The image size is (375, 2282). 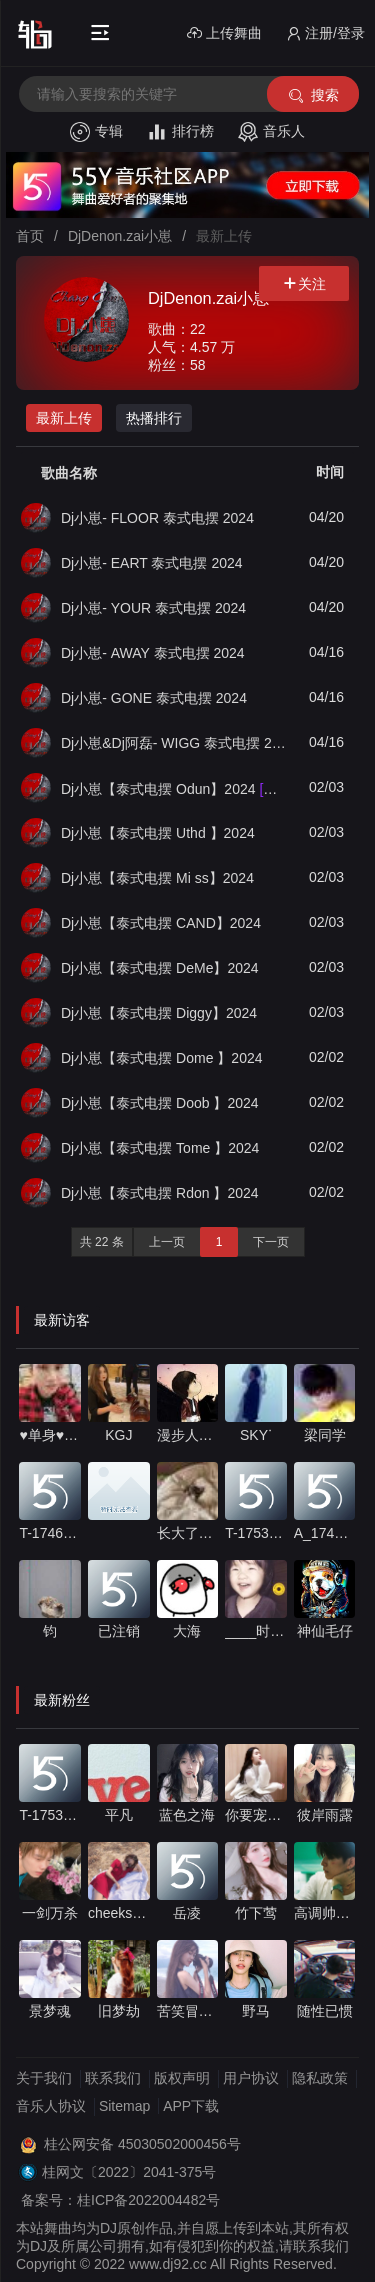 I want to click on 热播排行, so click(x=154, y=418).